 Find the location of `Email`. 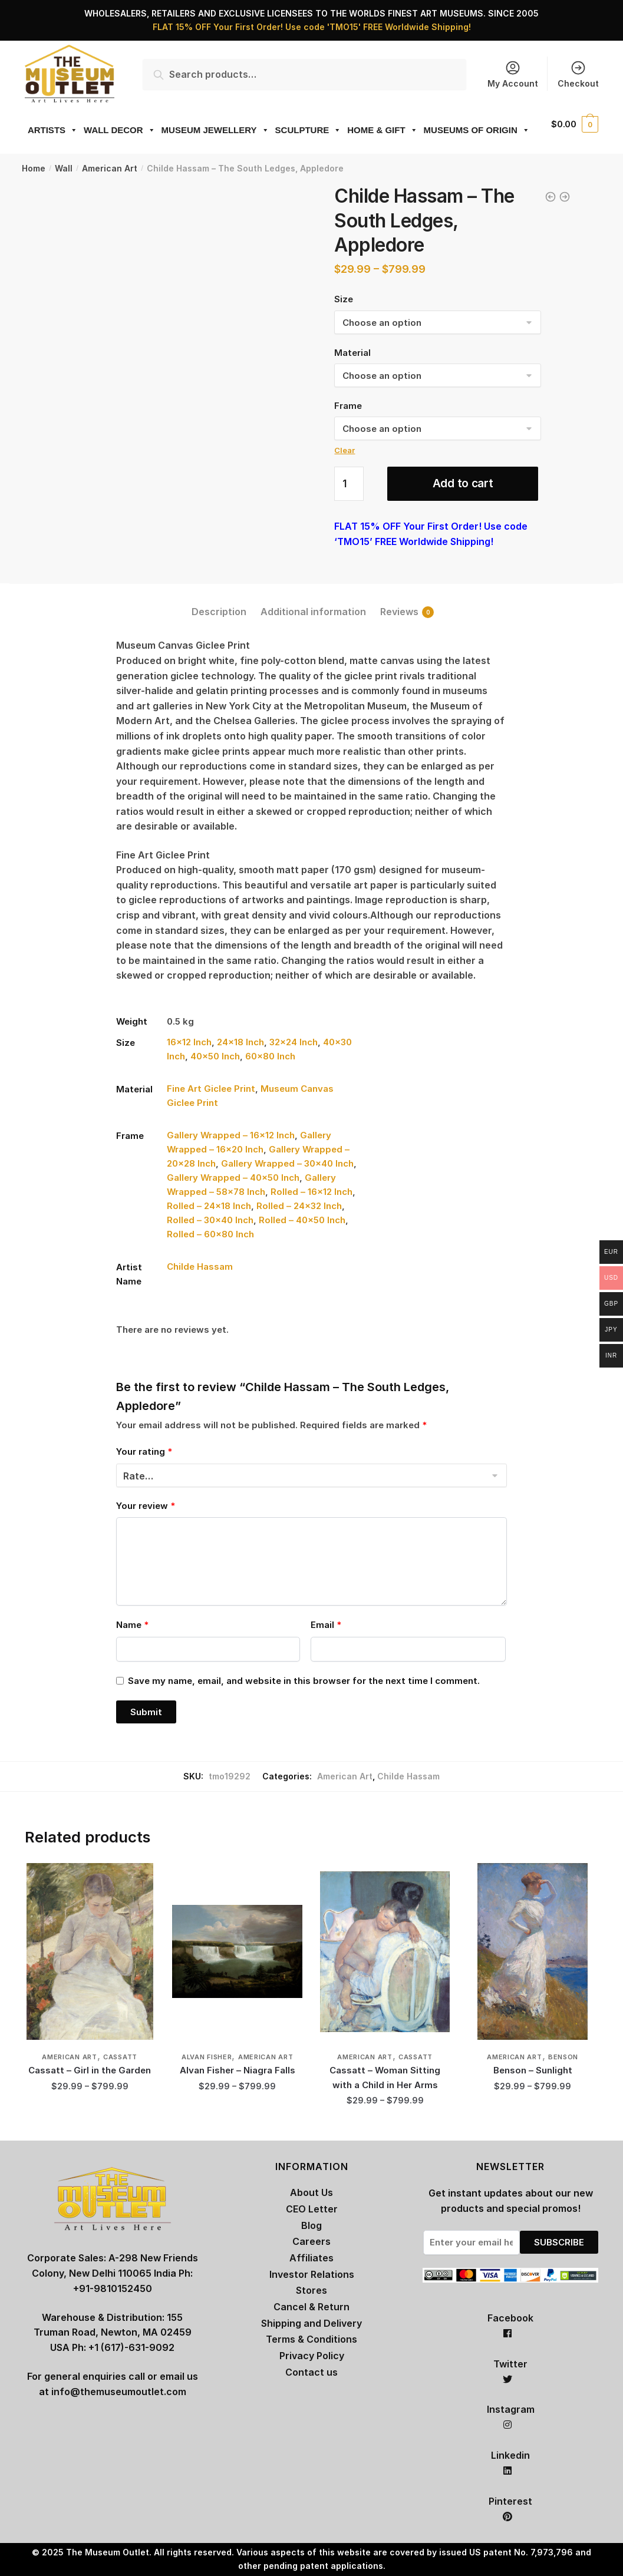

Email is located at coordinates (326, 1624).